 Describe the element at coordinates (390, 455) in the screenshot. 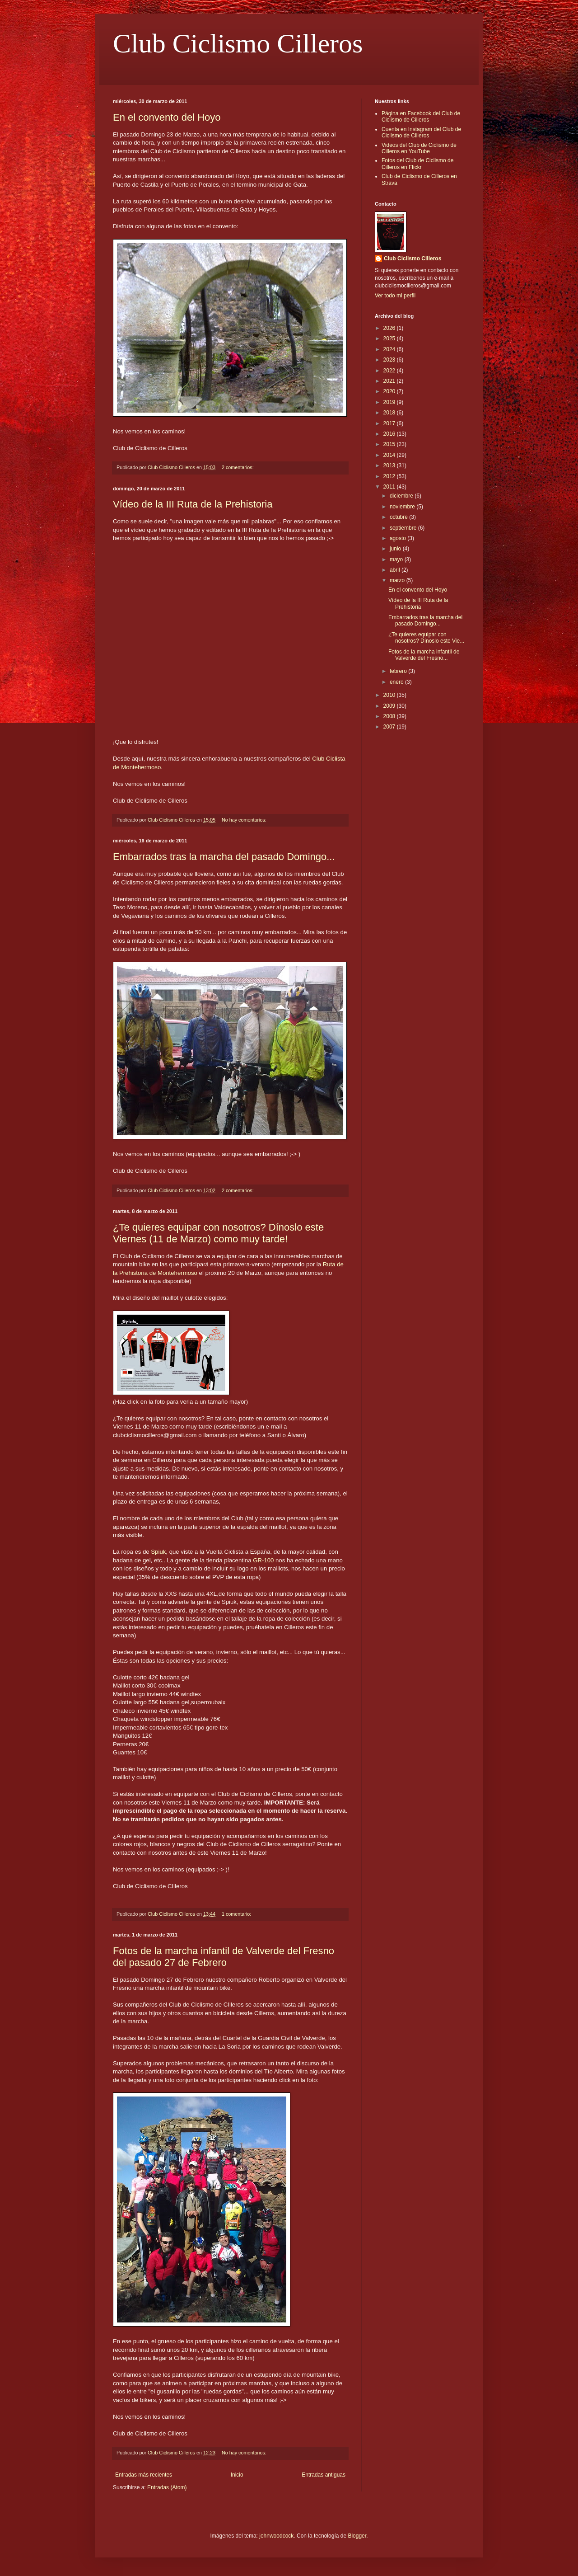

I see `2014` at that location.